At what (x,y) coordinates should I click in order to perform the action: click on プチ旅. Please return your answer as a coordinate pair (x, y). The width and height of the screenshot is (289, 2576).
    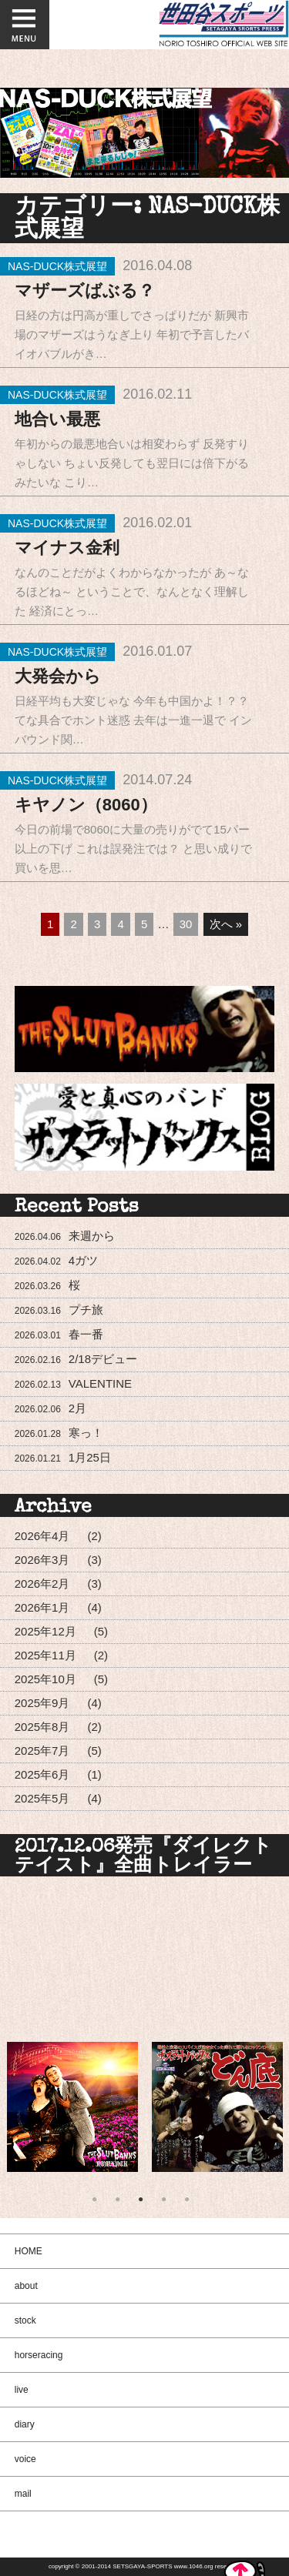
    Looking at the image, I should click on (59, 1309).